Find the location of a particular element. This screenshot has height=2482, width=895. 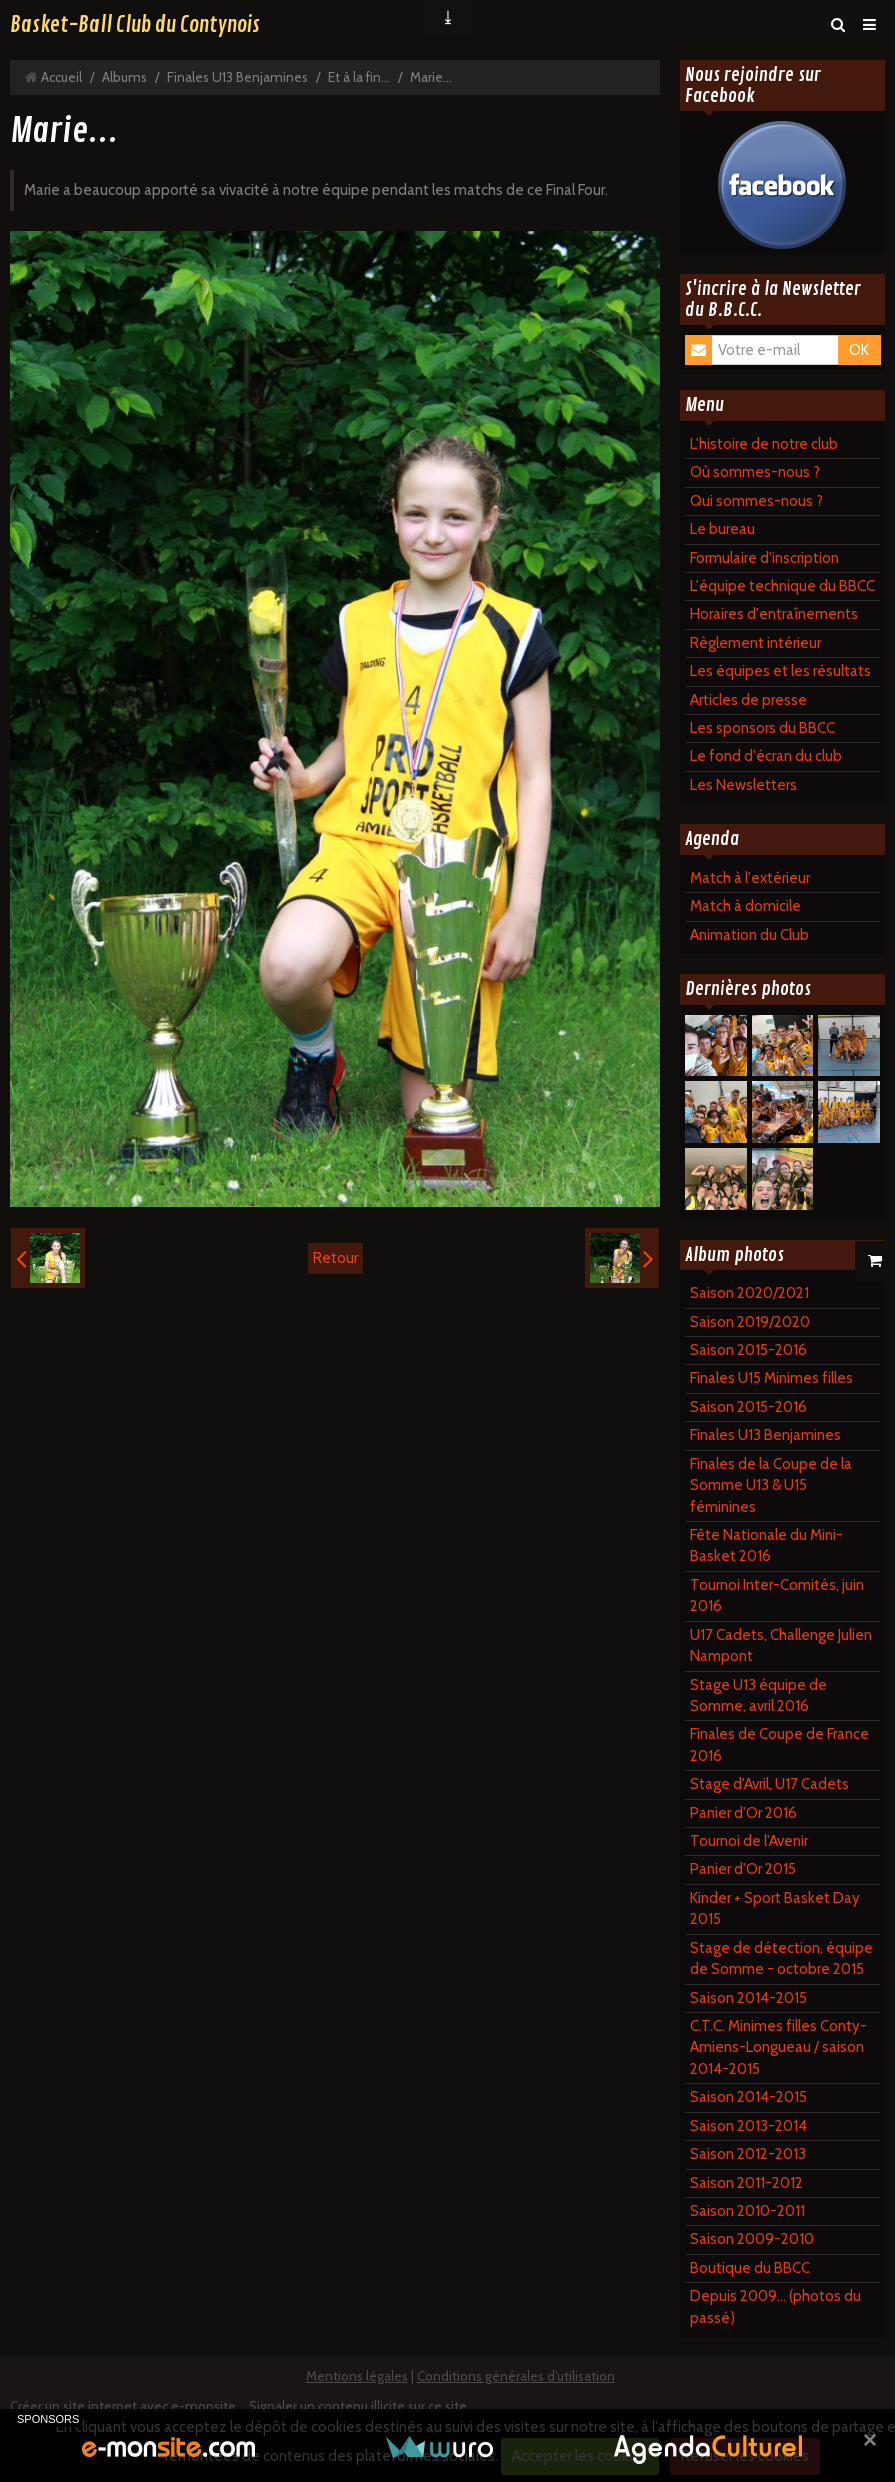

Finales de Coupe de France 2016 is located at coordinates (779, 1744).